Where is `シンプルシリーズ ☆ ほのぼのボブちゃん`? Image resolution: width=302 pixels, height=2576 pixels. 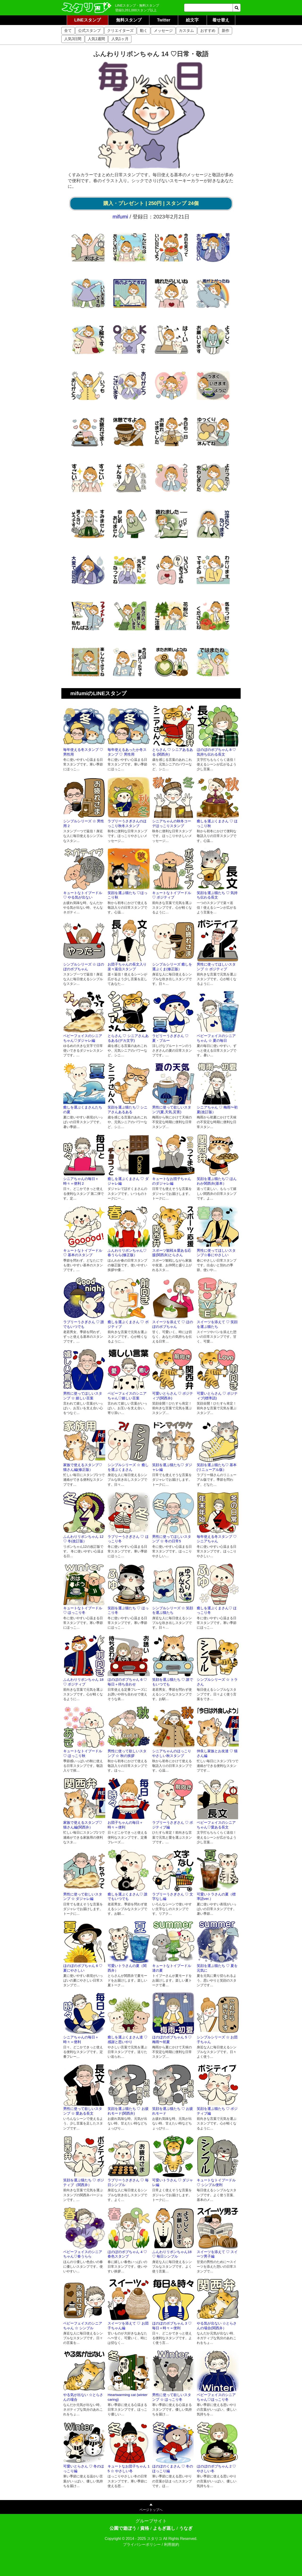 シンプルシリーズ ☆ ほのぼのボブちゃん is located at coordinates (83, 966).